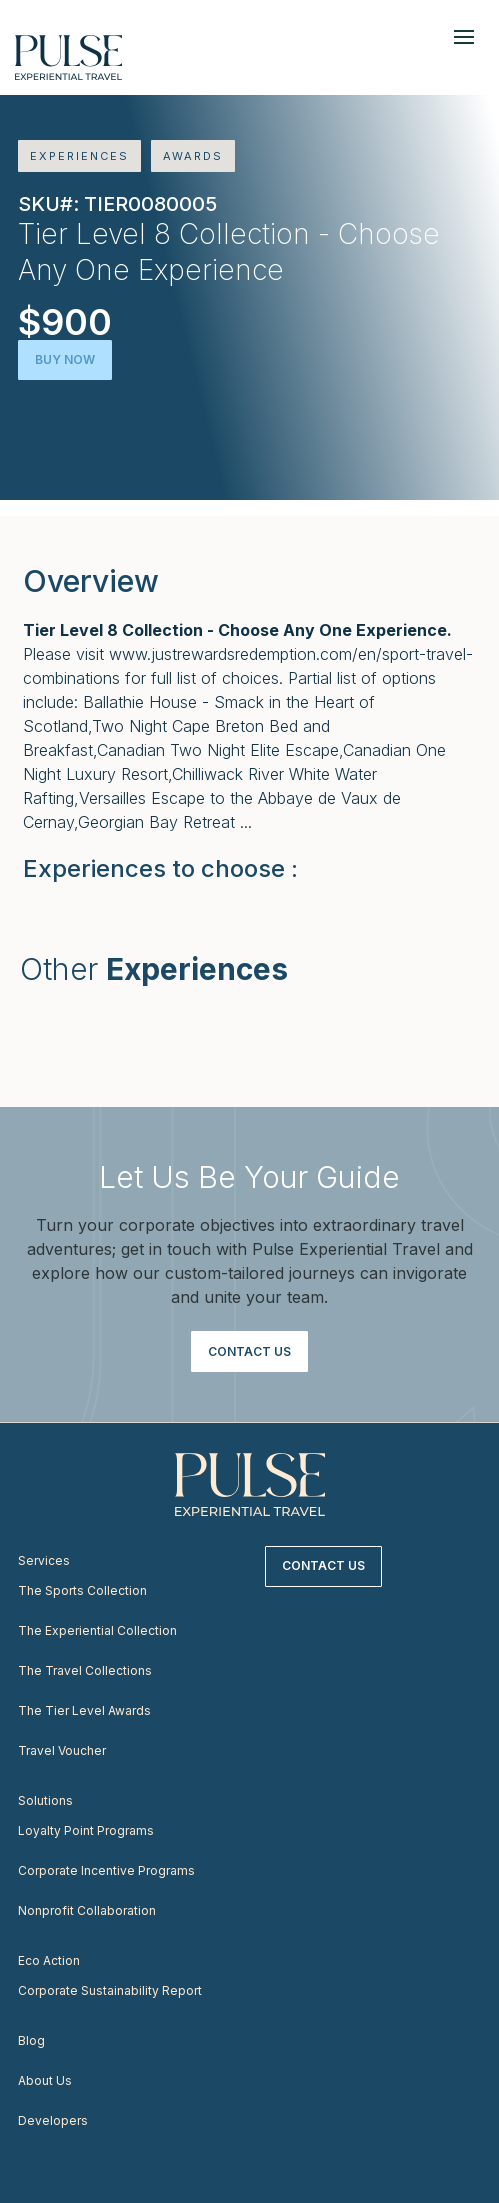 The height and width of the screenshot is (2203, 499). Describe the element at coordinates (44, 1560) in the screenshot. I see `Services` at that location.